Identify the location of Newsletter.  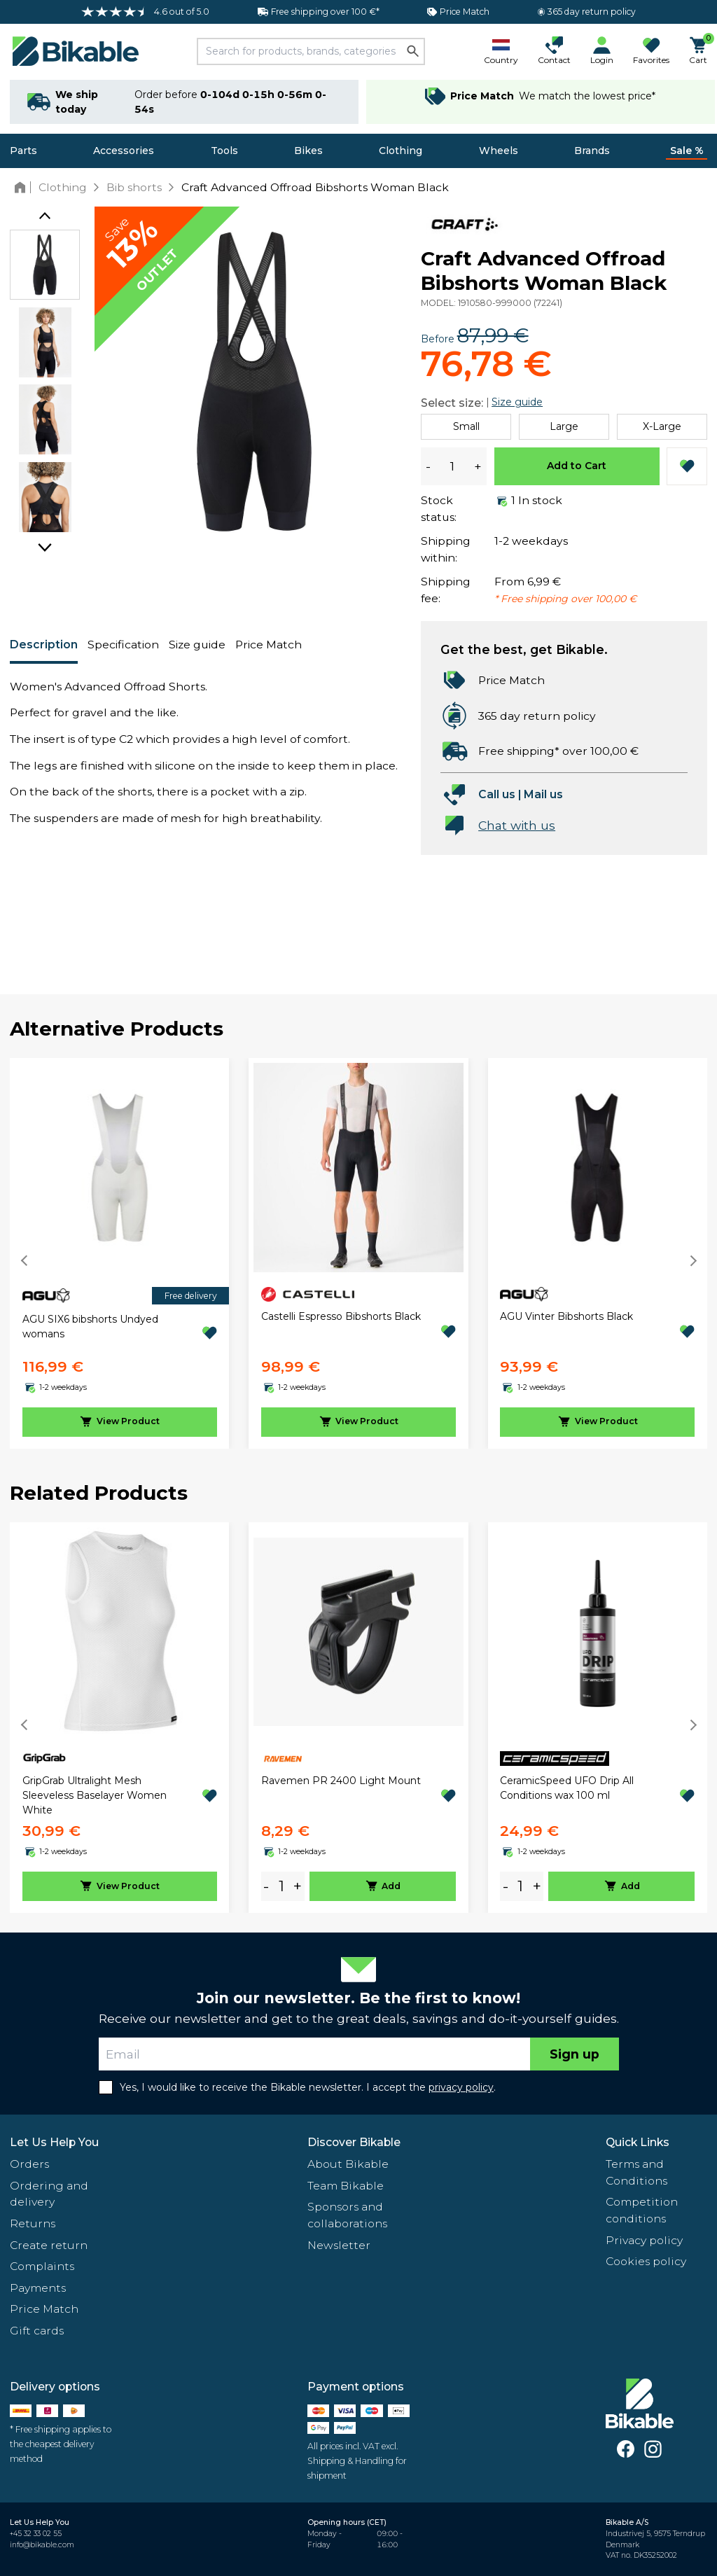
(338, 2245).